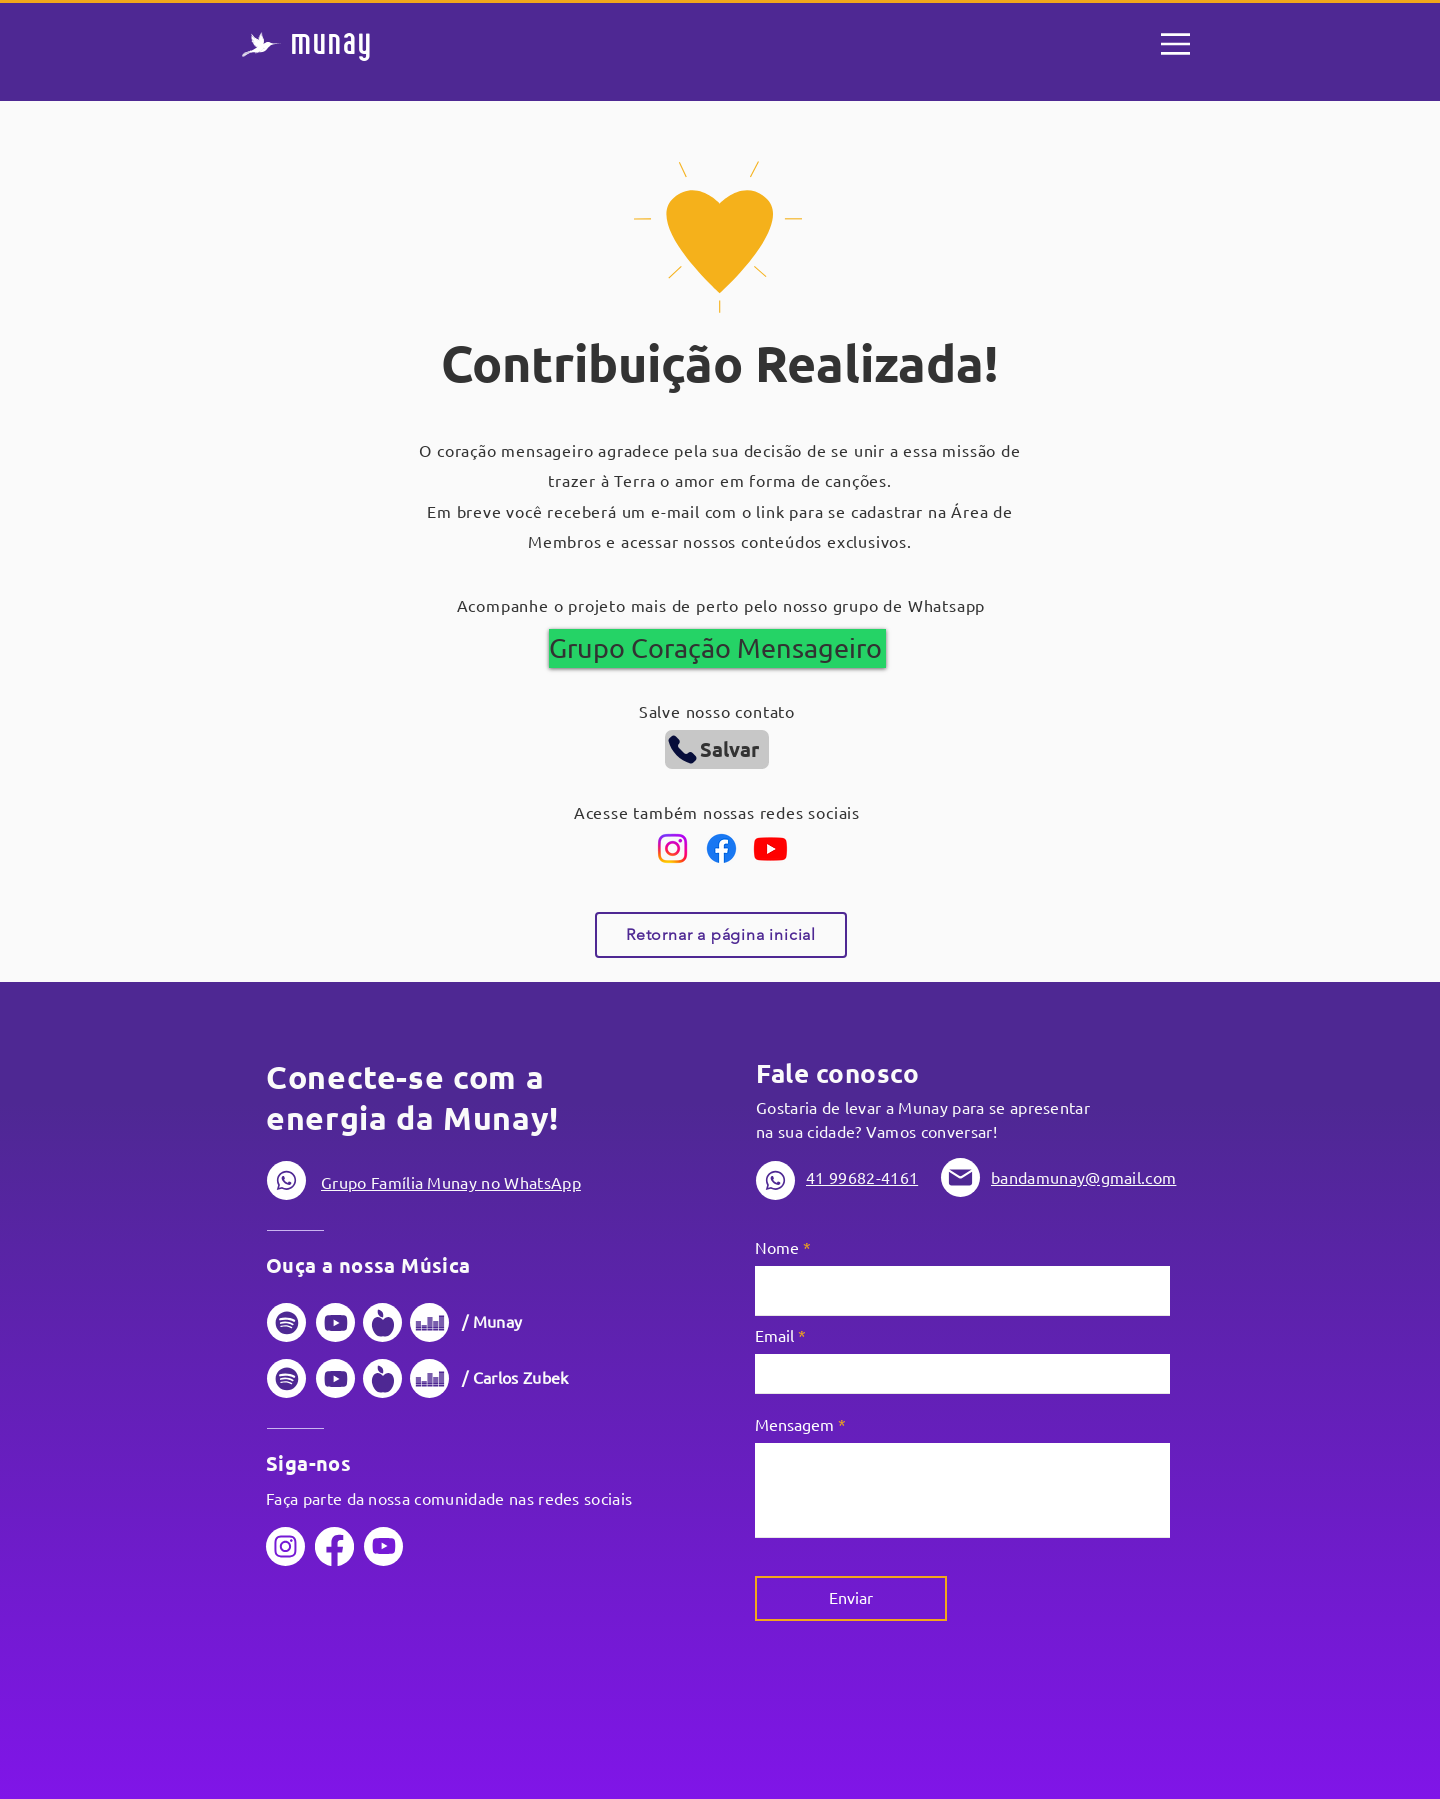 Image resolution: width=1440 pixels, height=1799 pixels. I want to click on [Salvar], so click(717, 749).